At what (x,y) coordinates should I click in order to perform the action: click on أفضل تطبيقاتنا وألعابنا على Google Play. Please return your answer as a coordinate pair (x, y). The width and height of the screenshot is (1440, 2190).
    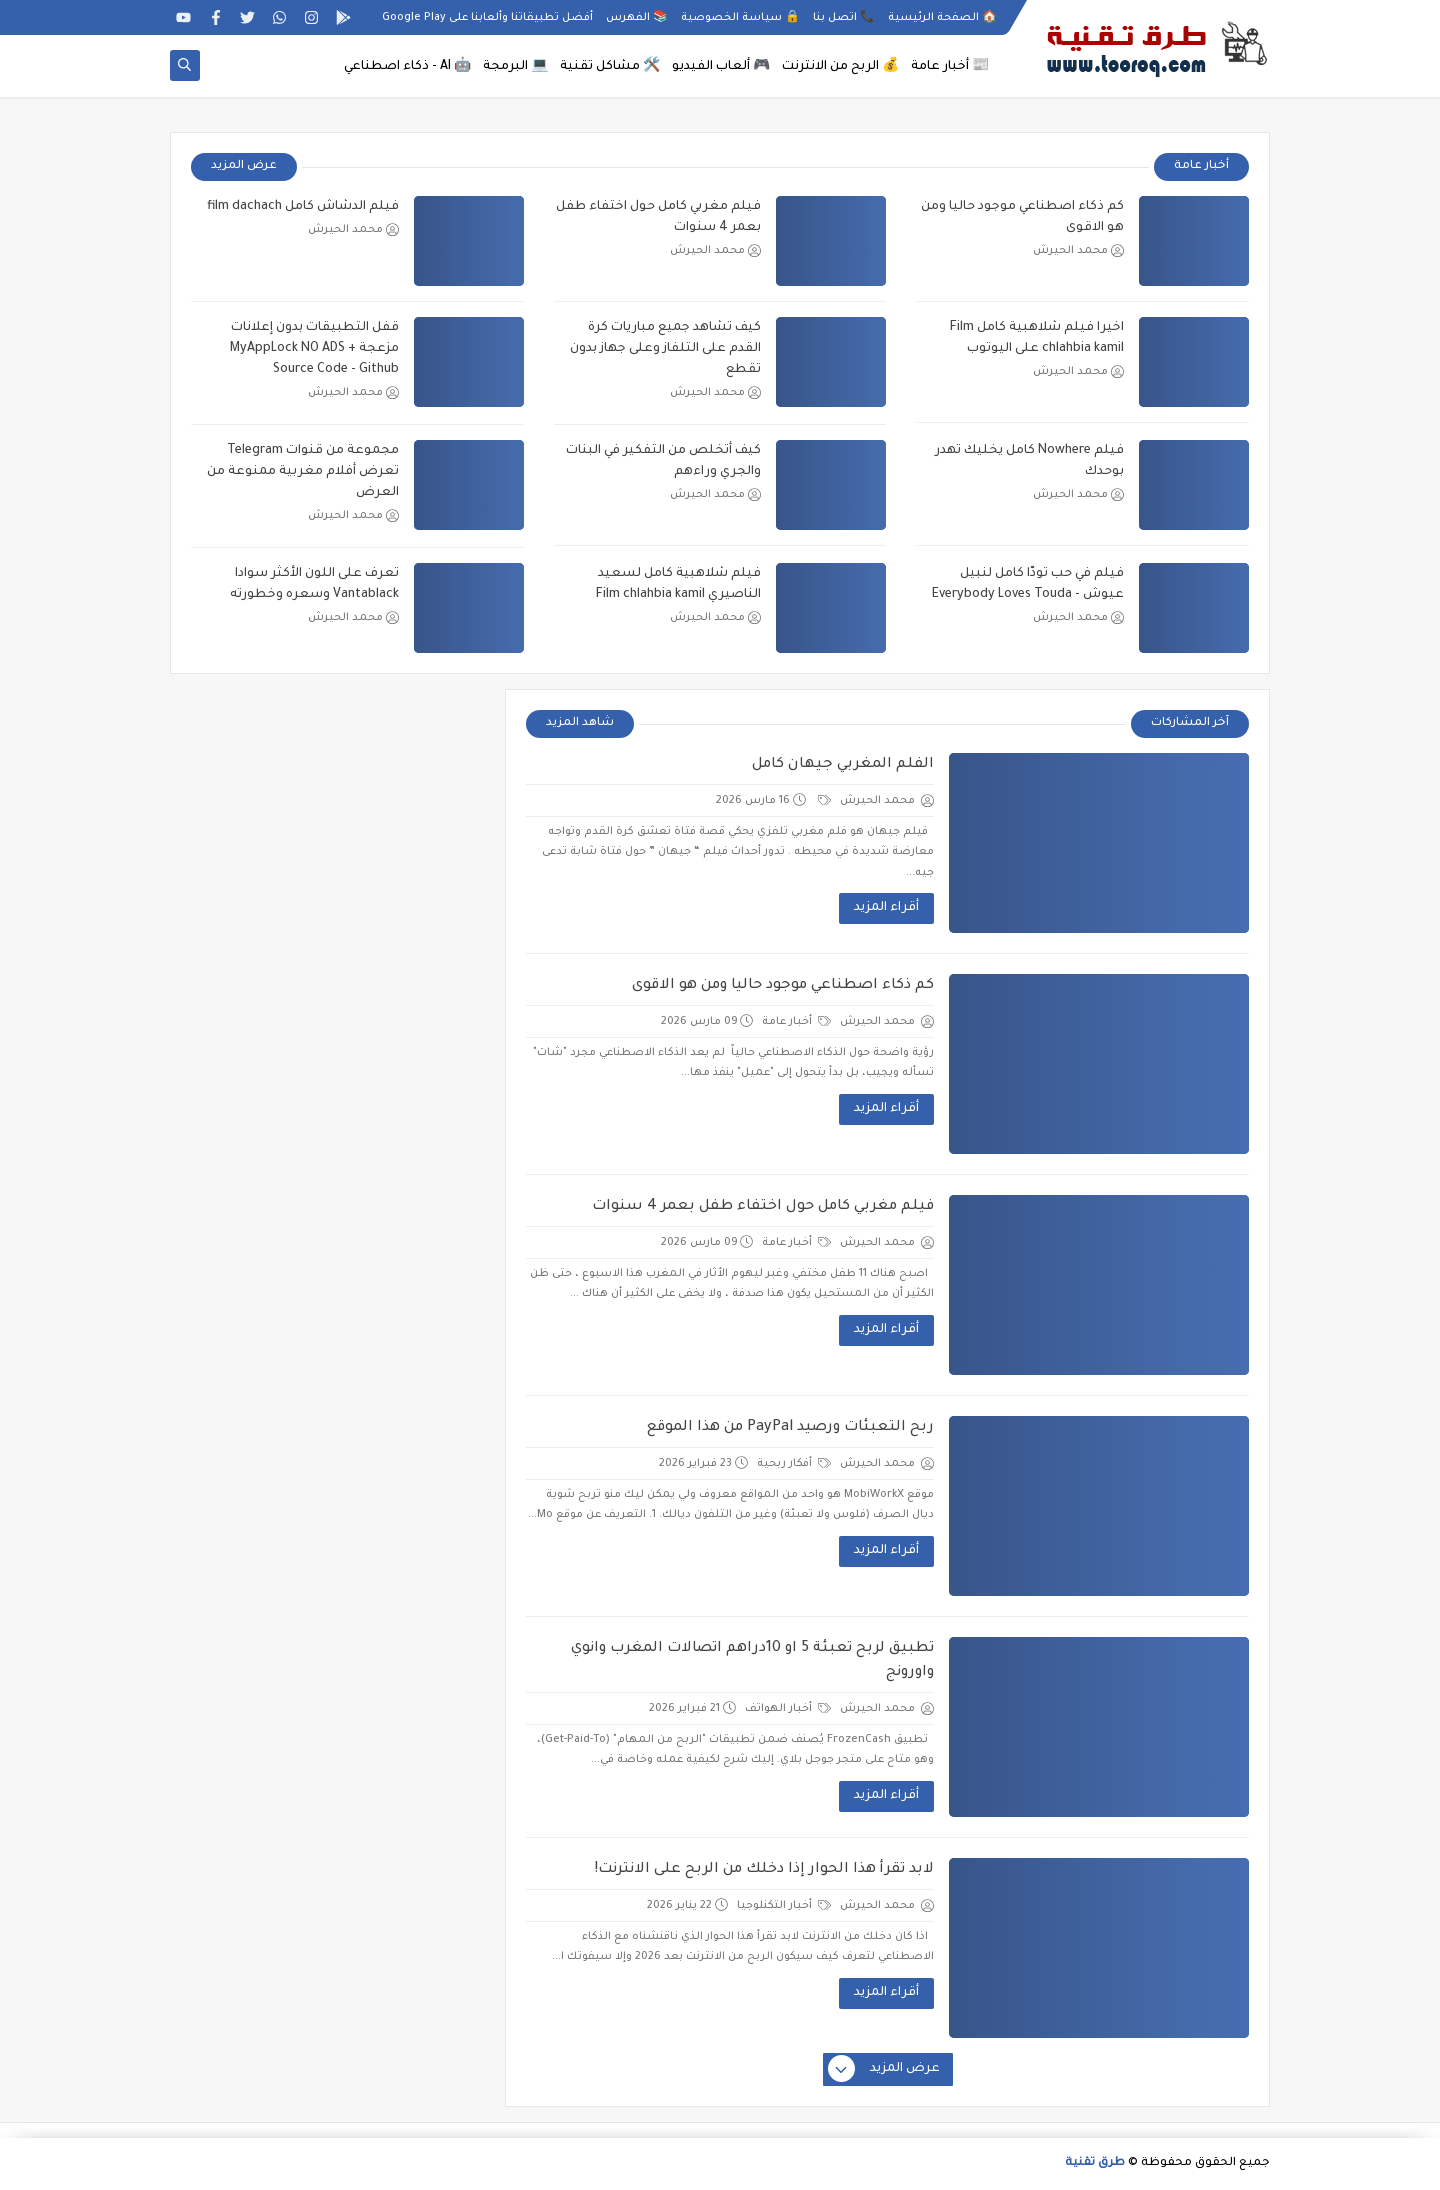
    Looking at the image, I should click on (487, 18).